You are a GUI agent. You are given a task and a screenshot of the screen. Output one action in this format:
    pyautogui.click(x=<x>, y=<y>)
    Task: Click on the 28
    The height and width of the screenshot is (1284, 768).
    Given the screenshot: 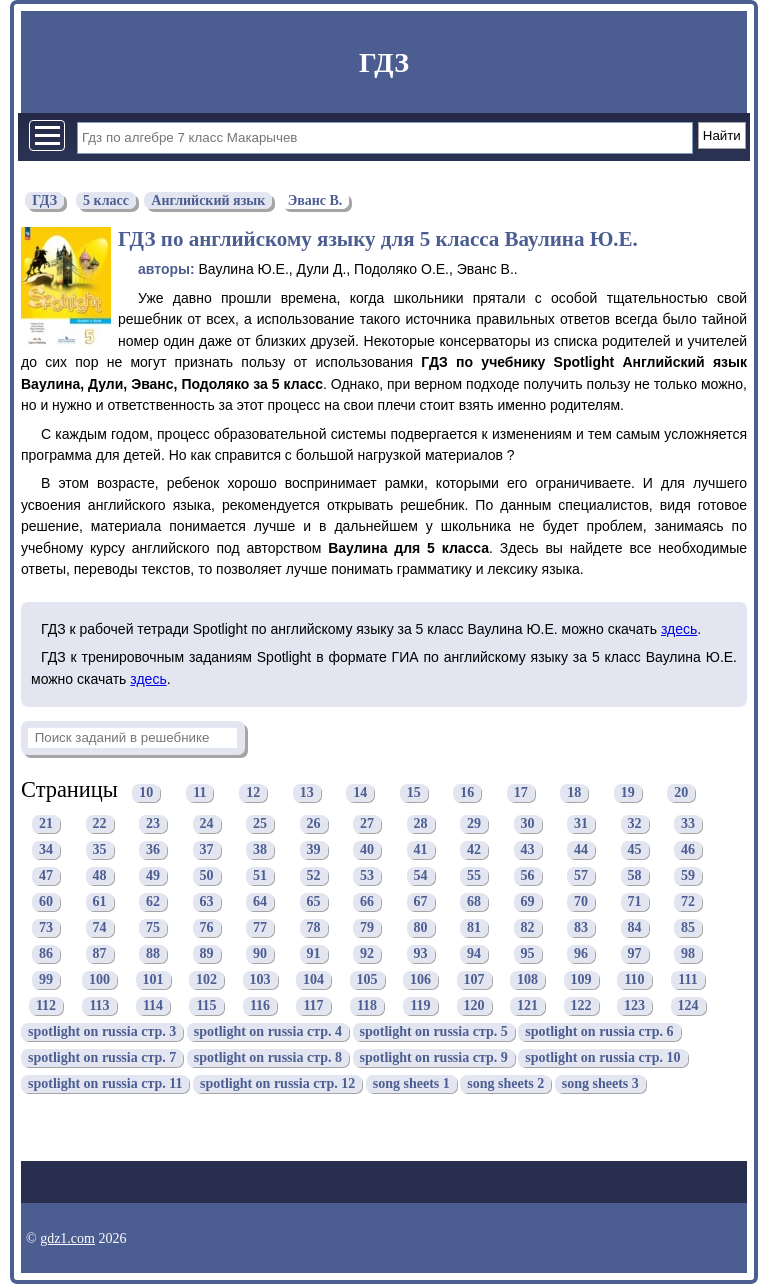 What is the action you would take?
    pyautogui.click(x=421, y=824)
    